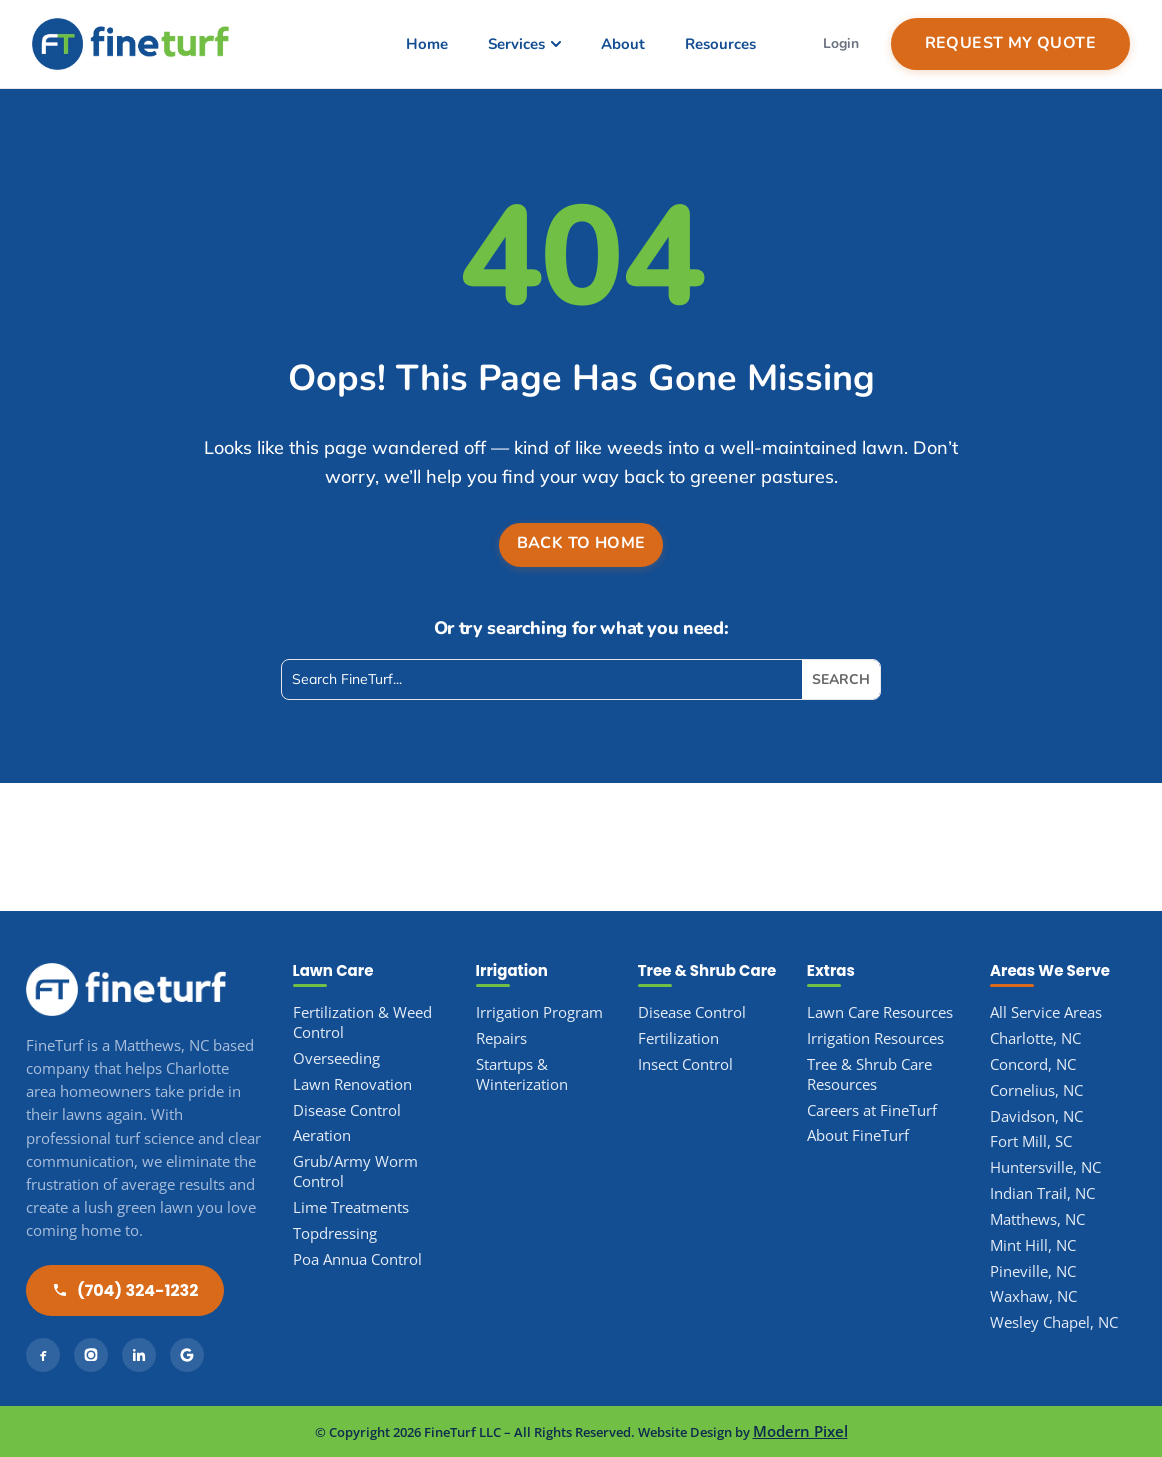  I want to click on Mint Hill, NC, so click(1033, 1245).